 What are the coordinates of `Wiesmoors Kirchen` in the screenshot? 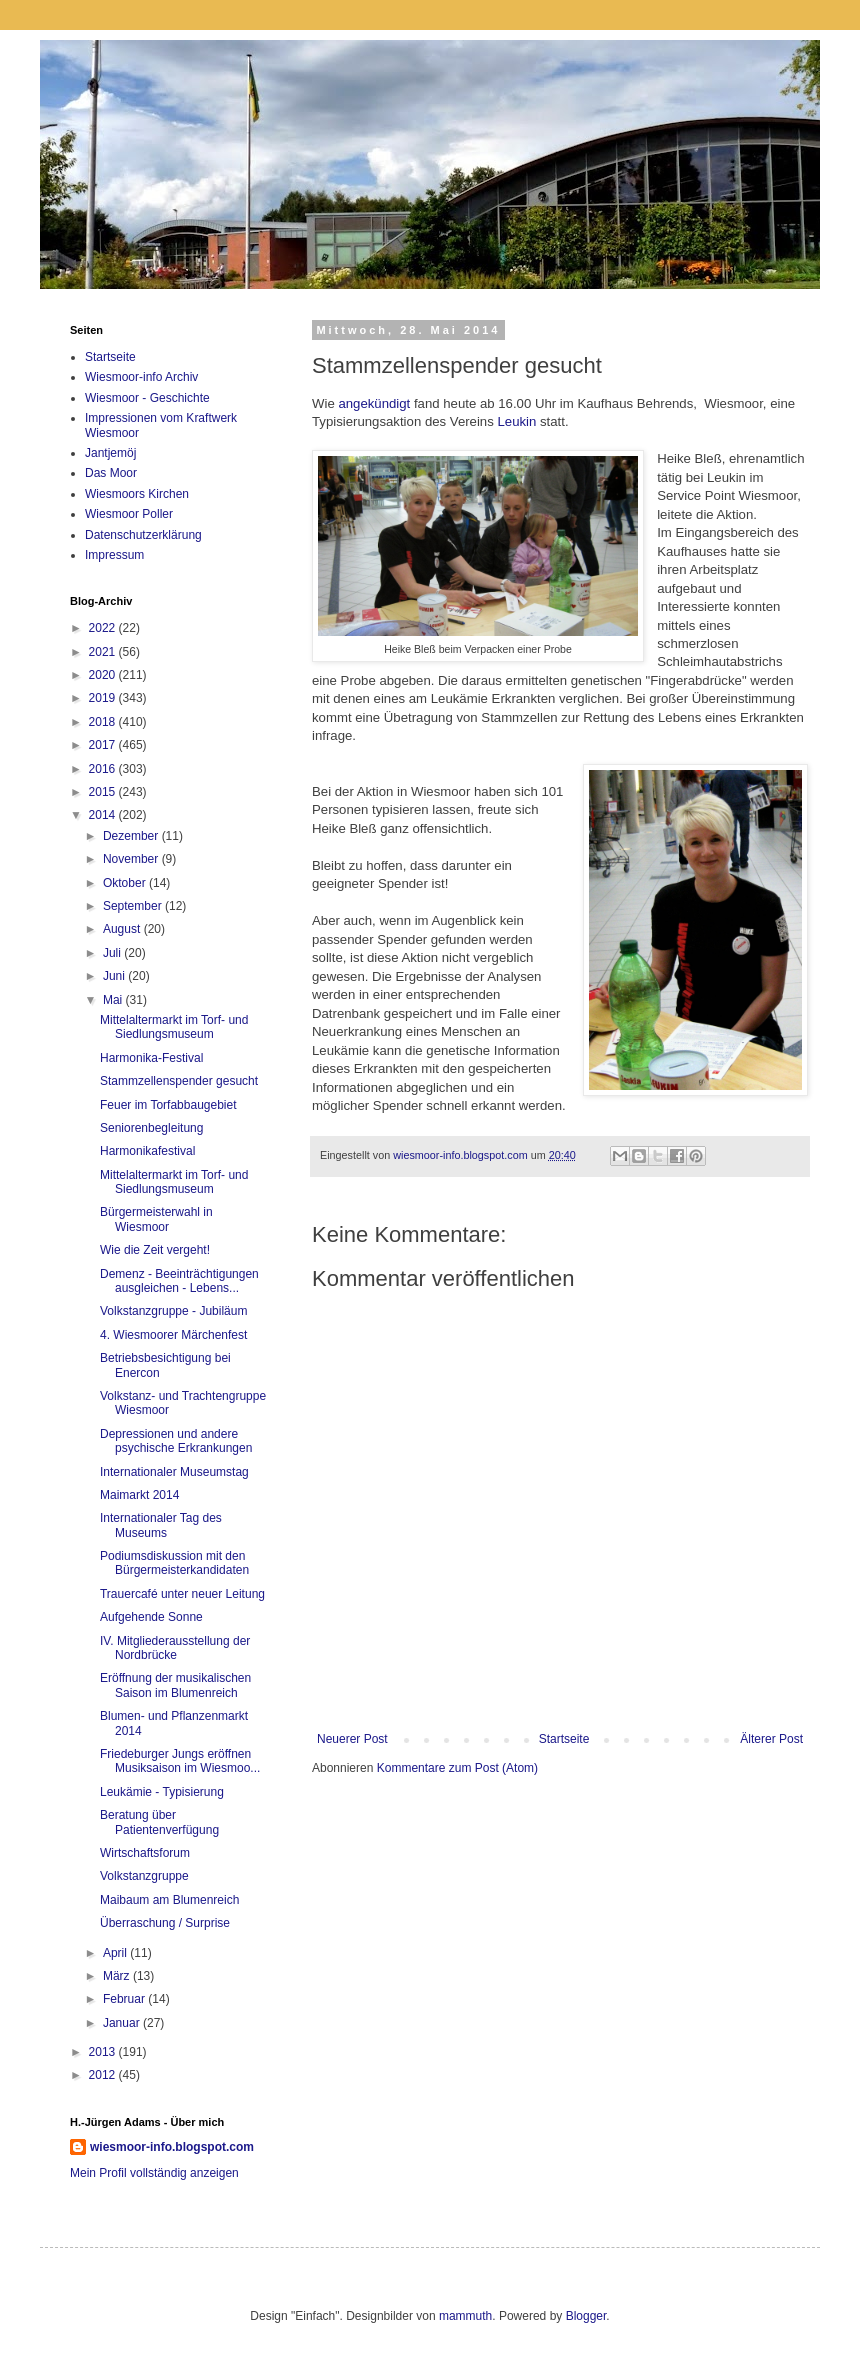 It's located at (137, 494).